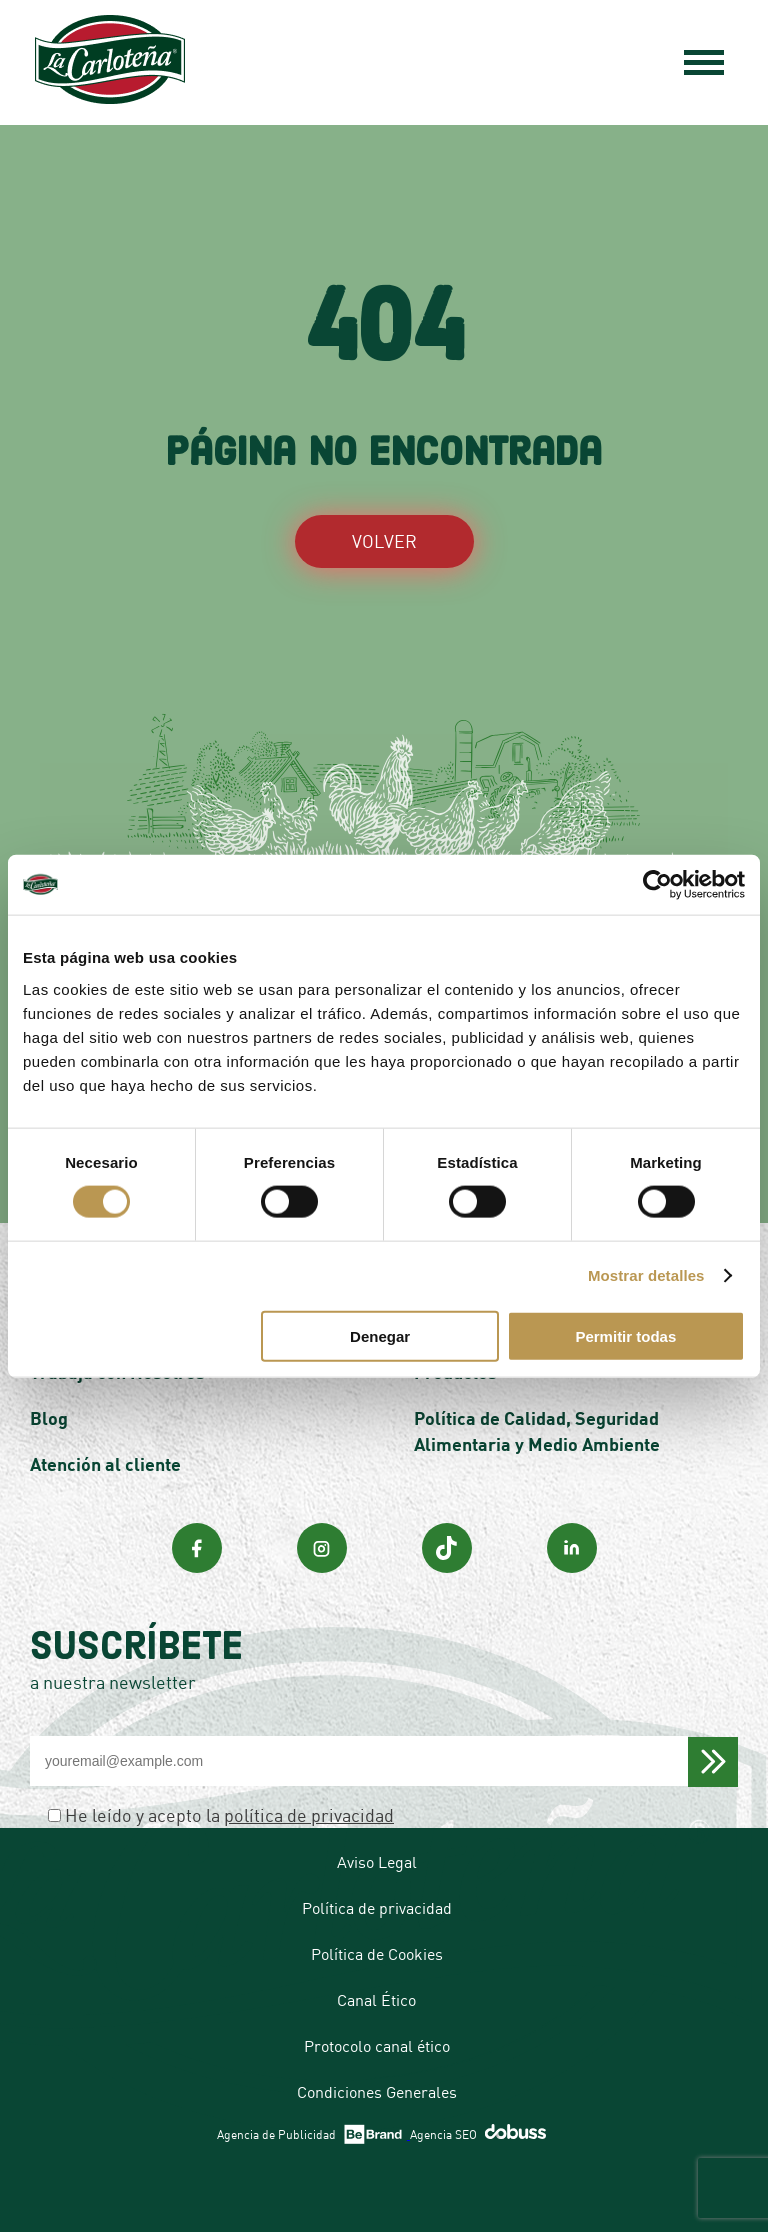 The width and height of the screenshot is (768, 2232). What do you see at coordinates (49, 1418) in the screenshot?
I see `Blog` at bounding box center [49, 1418].